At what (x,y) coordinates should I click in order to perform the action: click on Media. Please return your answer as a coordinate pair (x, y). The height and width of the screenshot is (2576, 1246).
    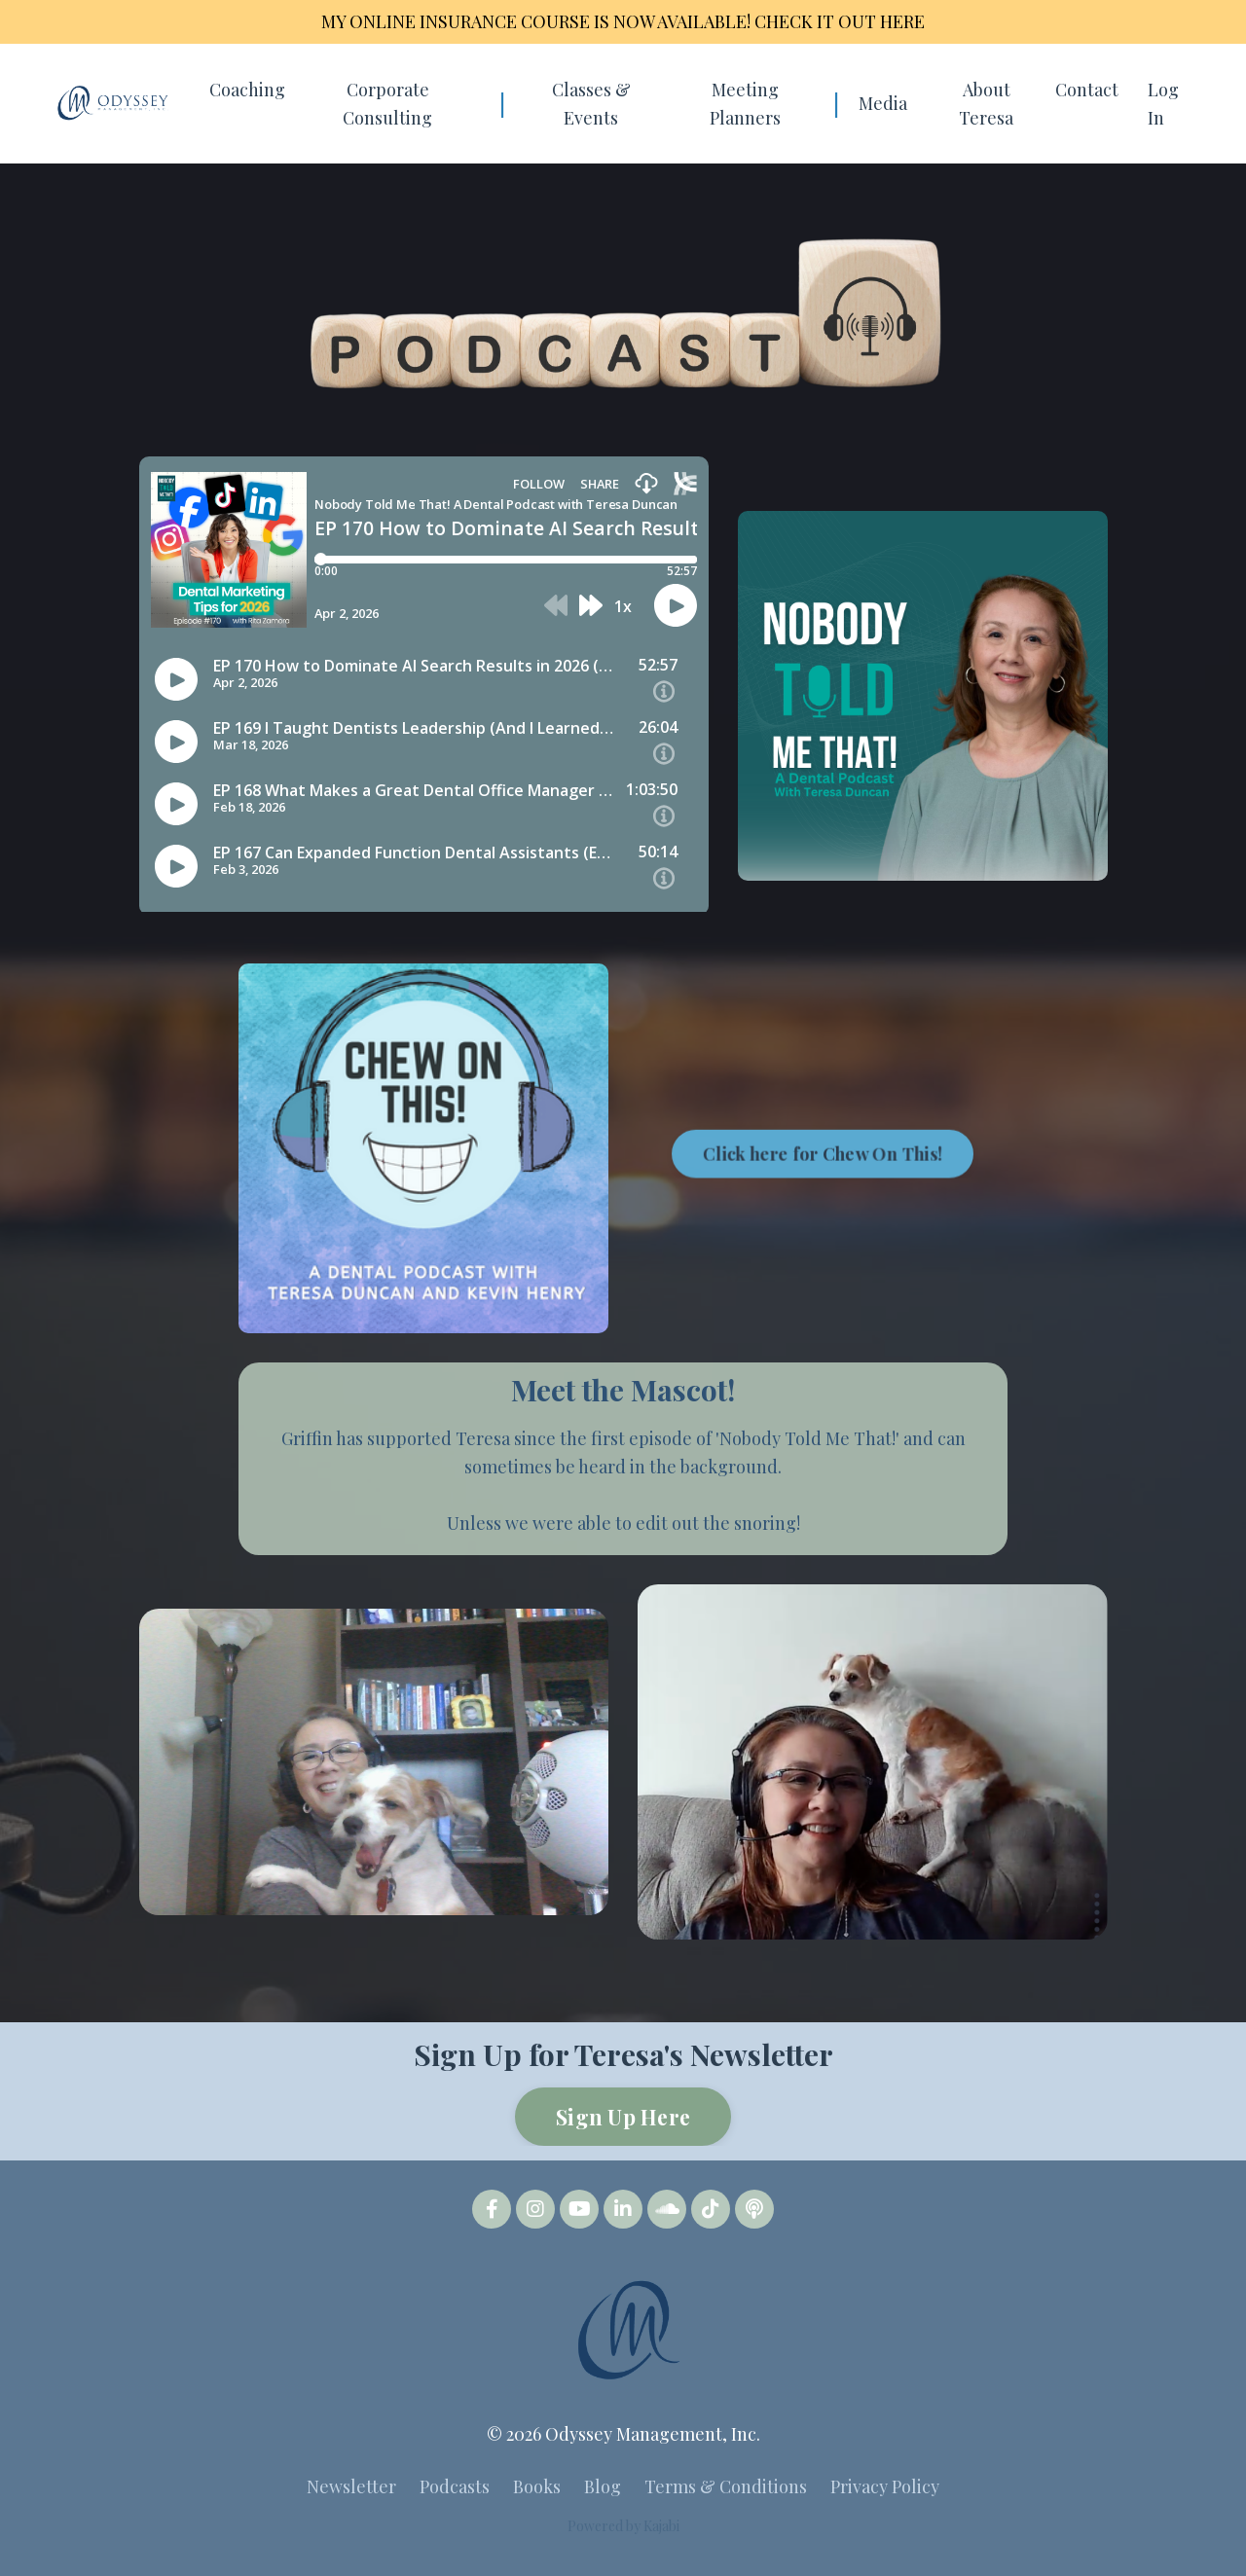
    Looking at the image, I should click on (883, 103).